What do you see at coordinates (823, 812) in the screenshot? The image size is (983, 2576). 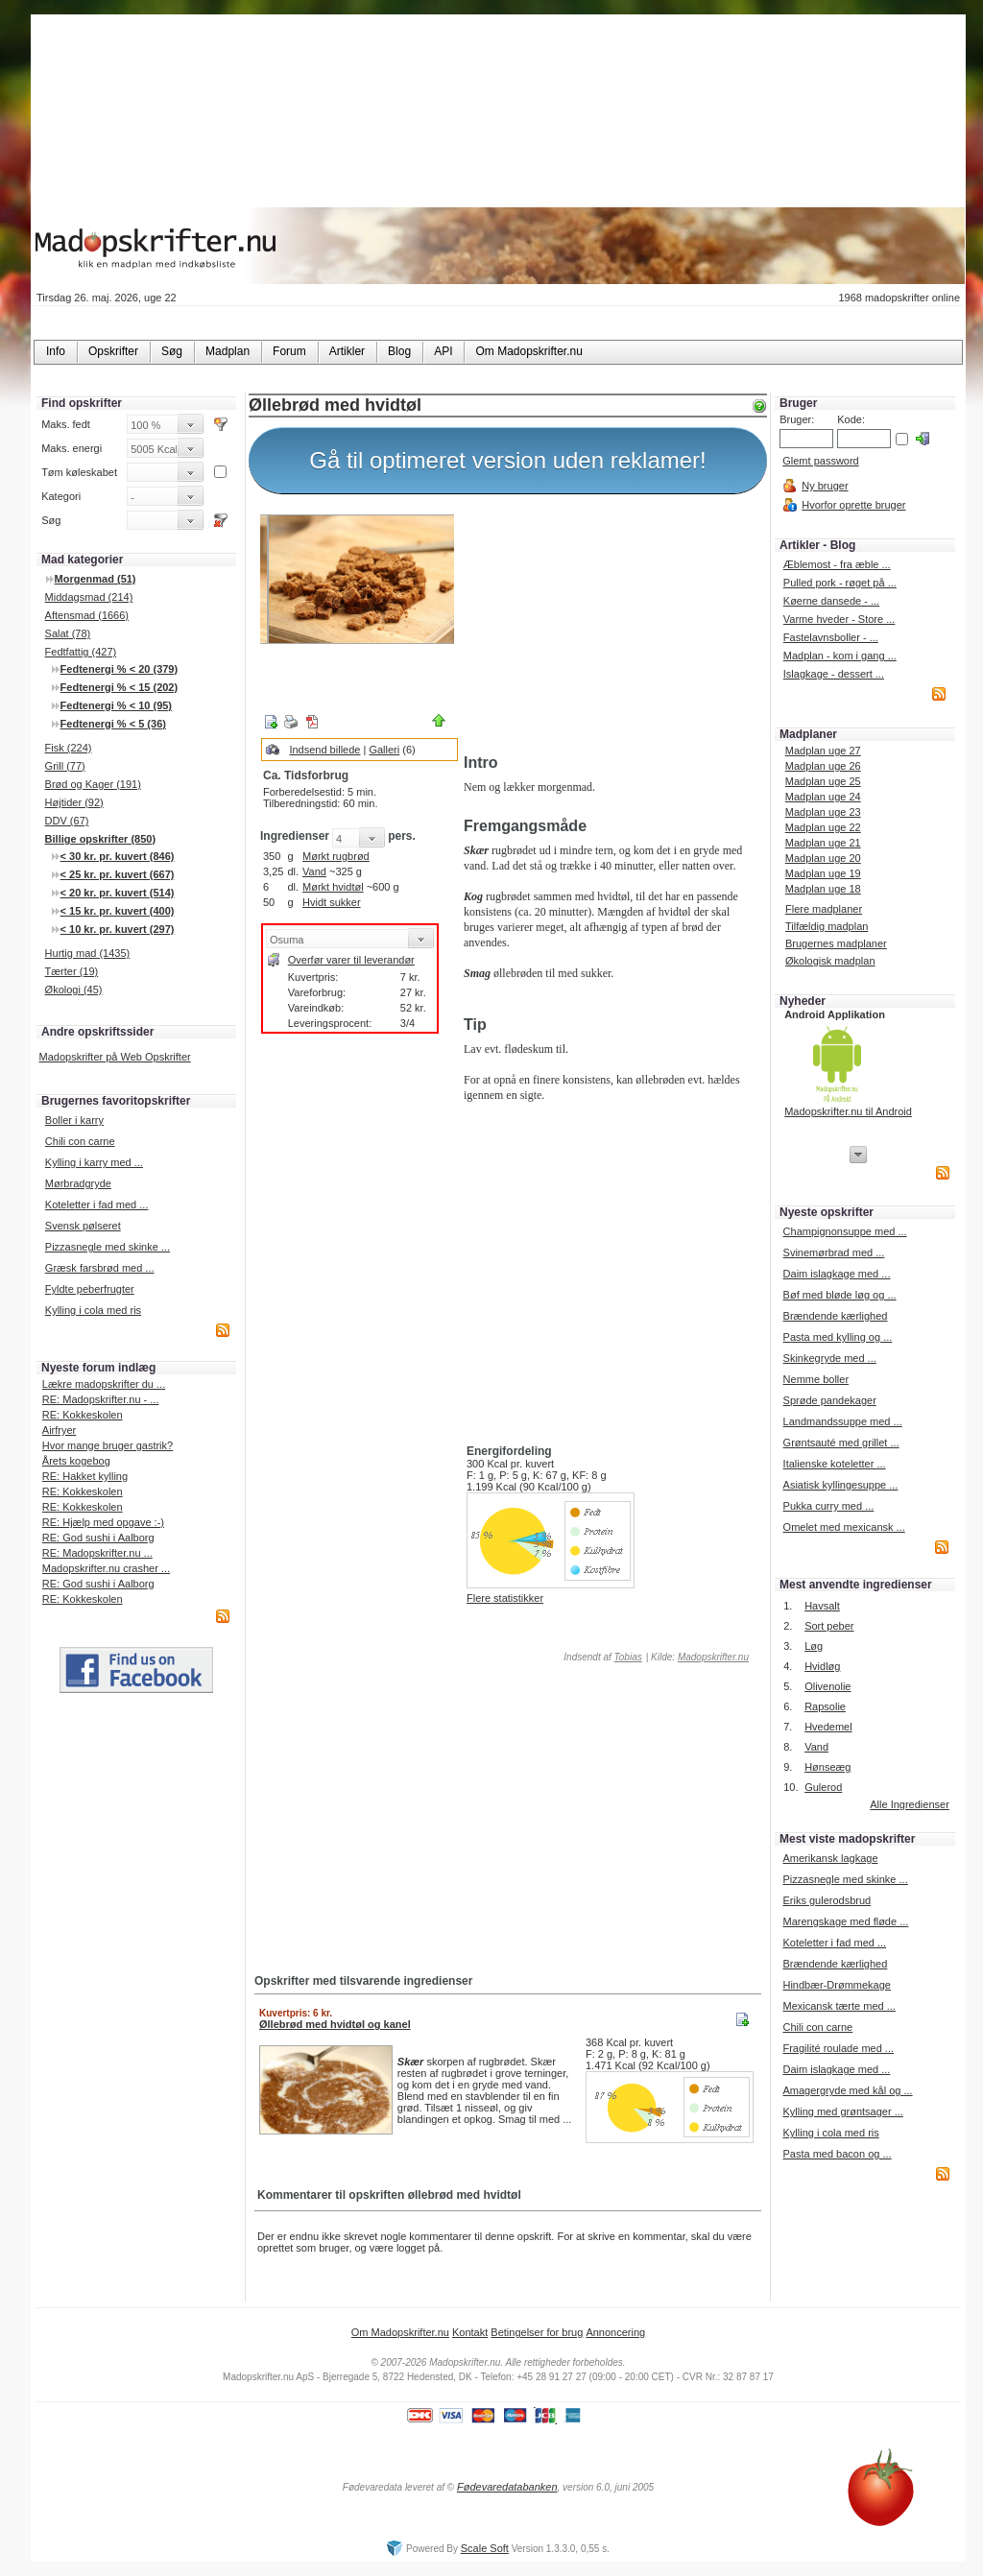 I see `Madplan uge 23` at bounding box center [823, 812].